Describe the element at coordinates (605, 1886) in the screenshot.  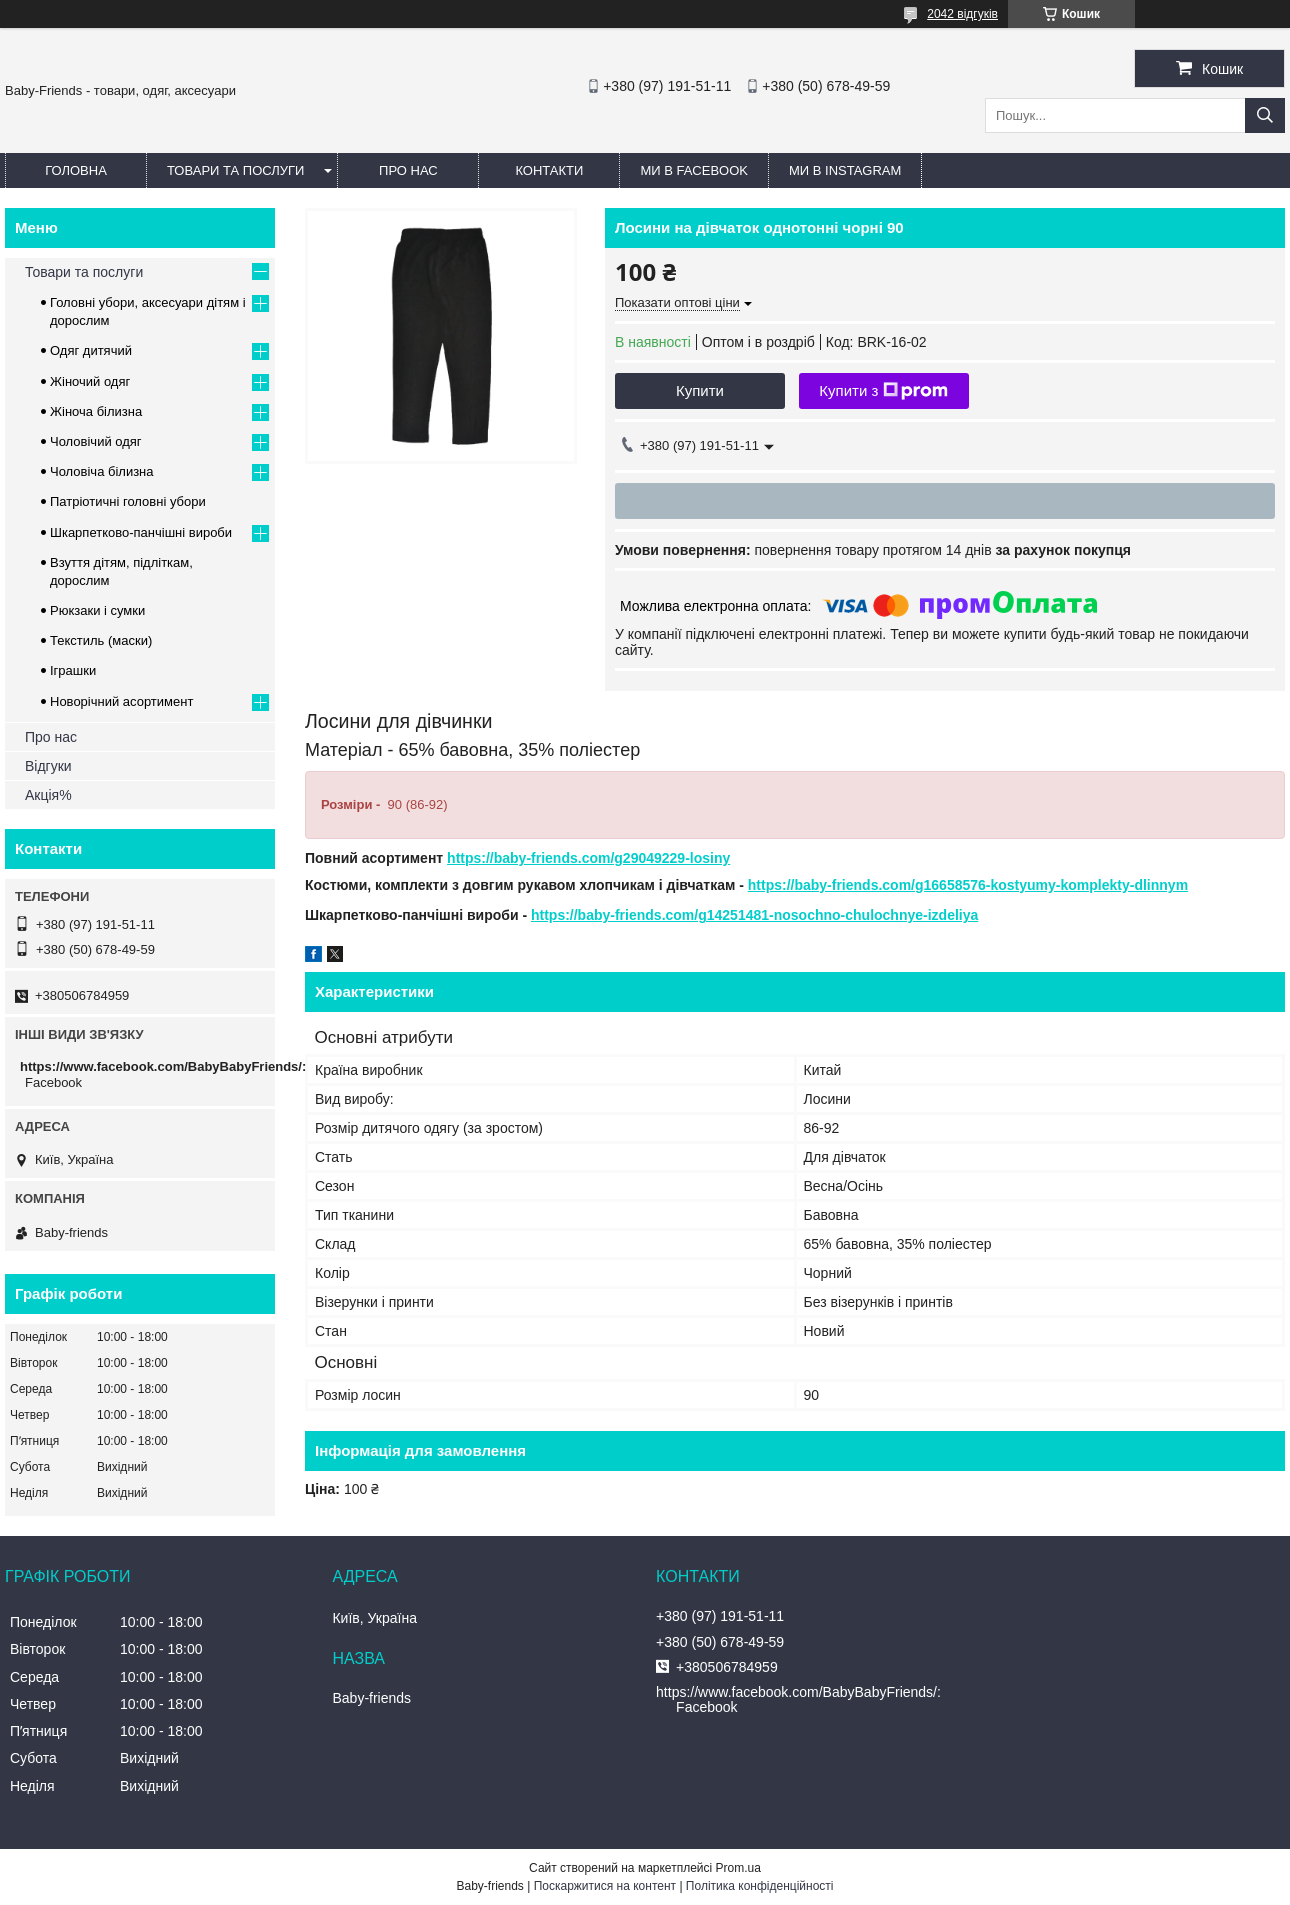
I see `Поскаржитися на контент` at that location.